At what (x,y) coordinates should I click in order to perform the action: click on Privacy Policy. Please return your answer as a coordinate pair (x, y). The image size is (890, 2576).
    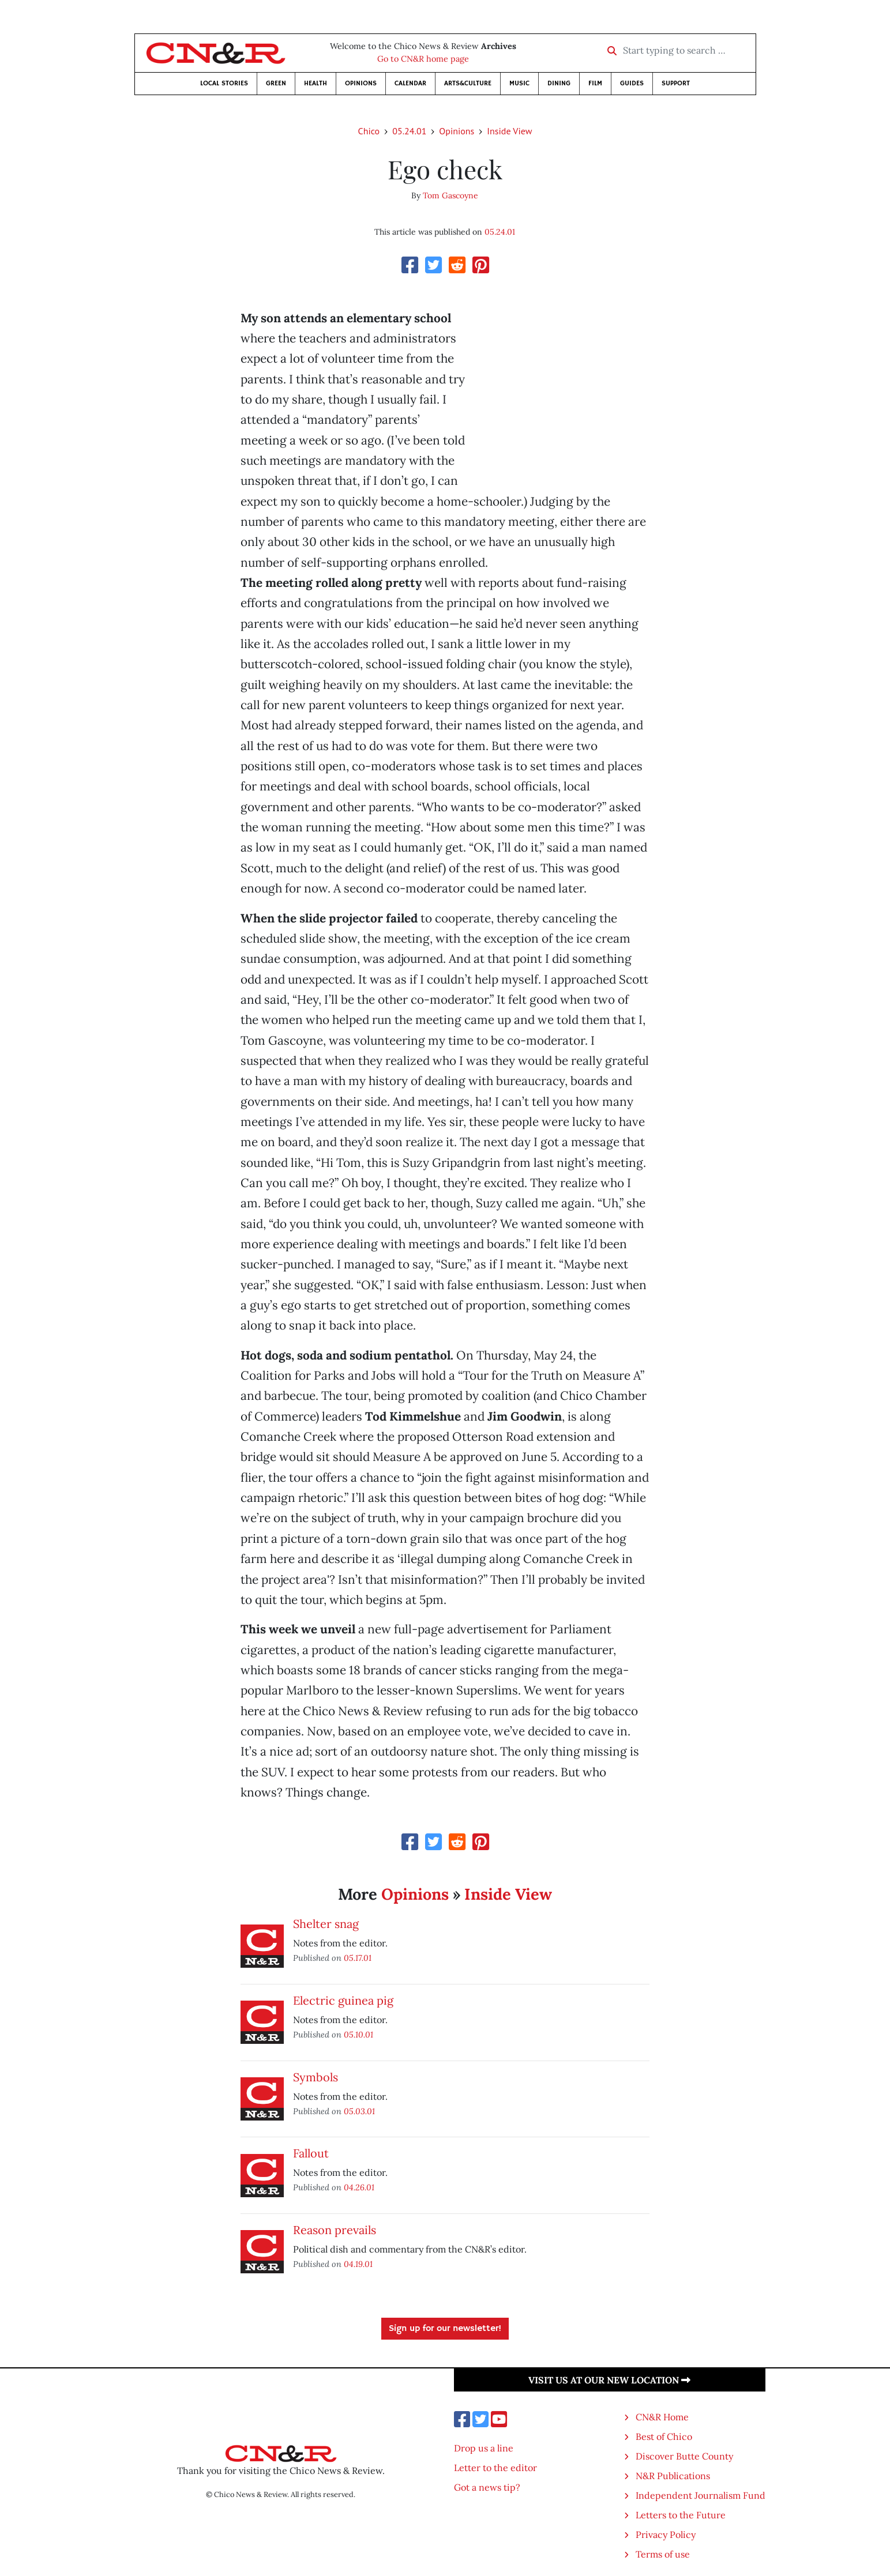
    Looking at the image, I should click on (666, 2534).